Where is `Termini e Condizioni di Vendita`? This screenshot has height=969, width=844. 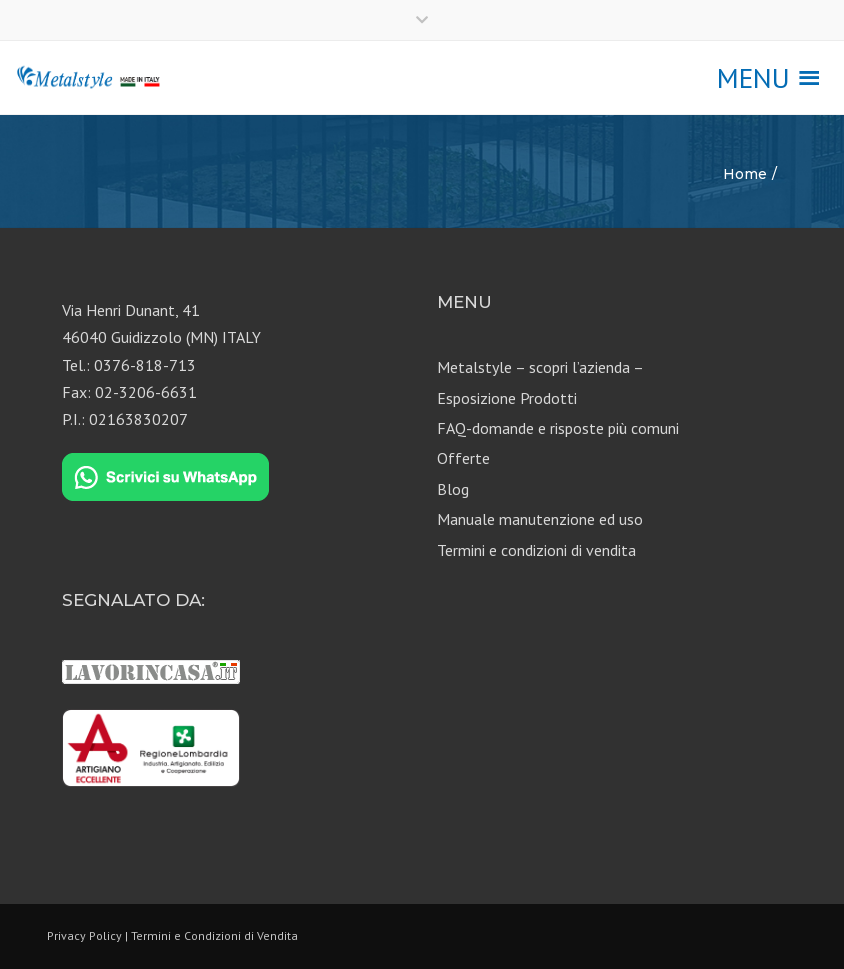 Termini e Condizioni di Vendita is located at coordinates (214, 935).